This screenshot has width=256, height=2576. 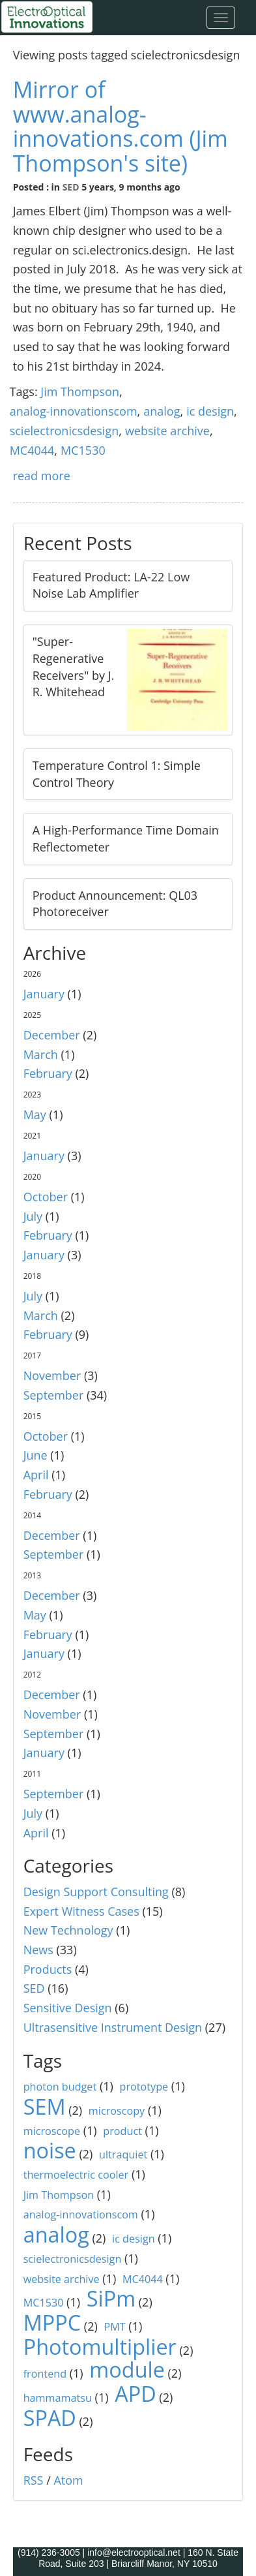 I want to click on read more, so click(x=41, y=475).